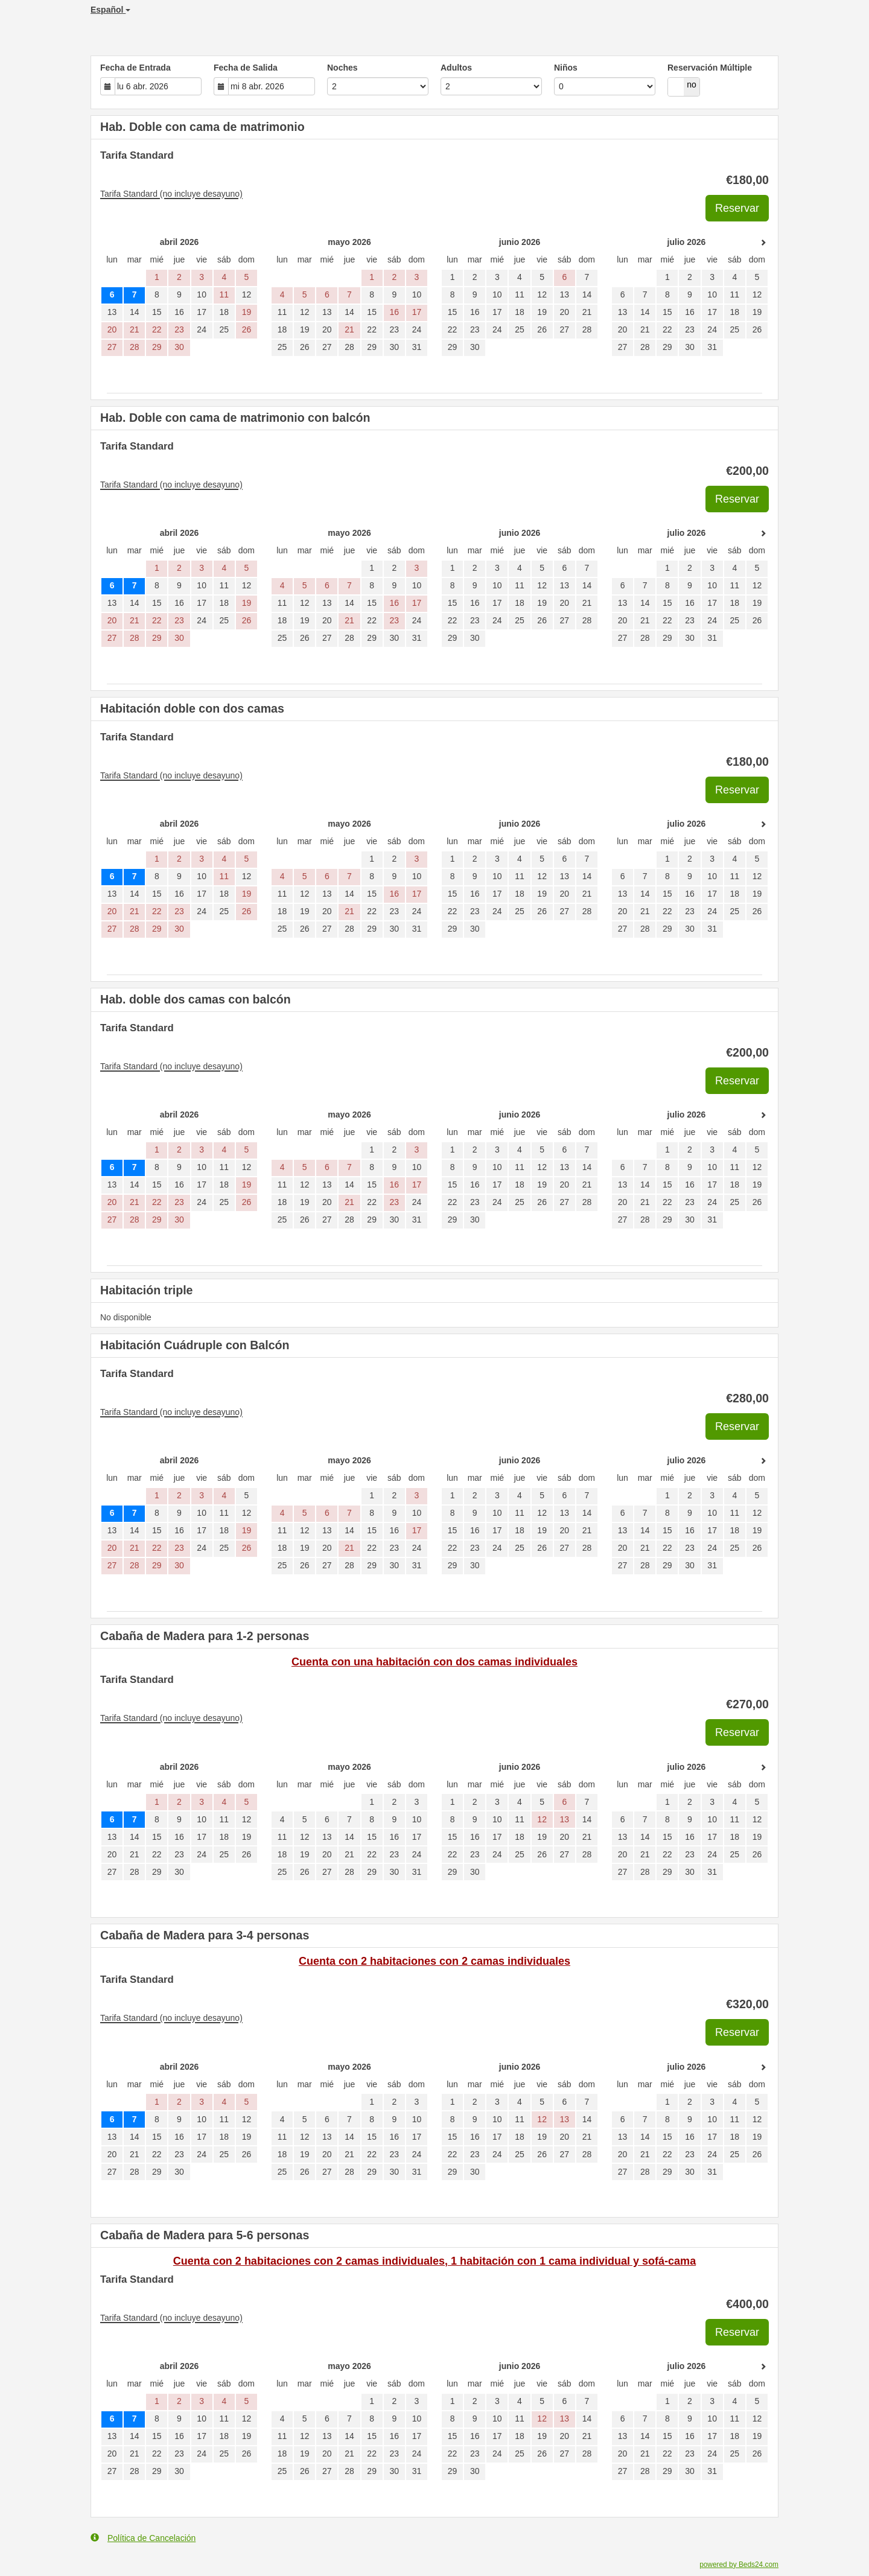 This screenshot has width=869, height=2576. What do you see at coordinates (456, 67) in the screenshot?
I see `Adultos` at bounding box center [456, 67].